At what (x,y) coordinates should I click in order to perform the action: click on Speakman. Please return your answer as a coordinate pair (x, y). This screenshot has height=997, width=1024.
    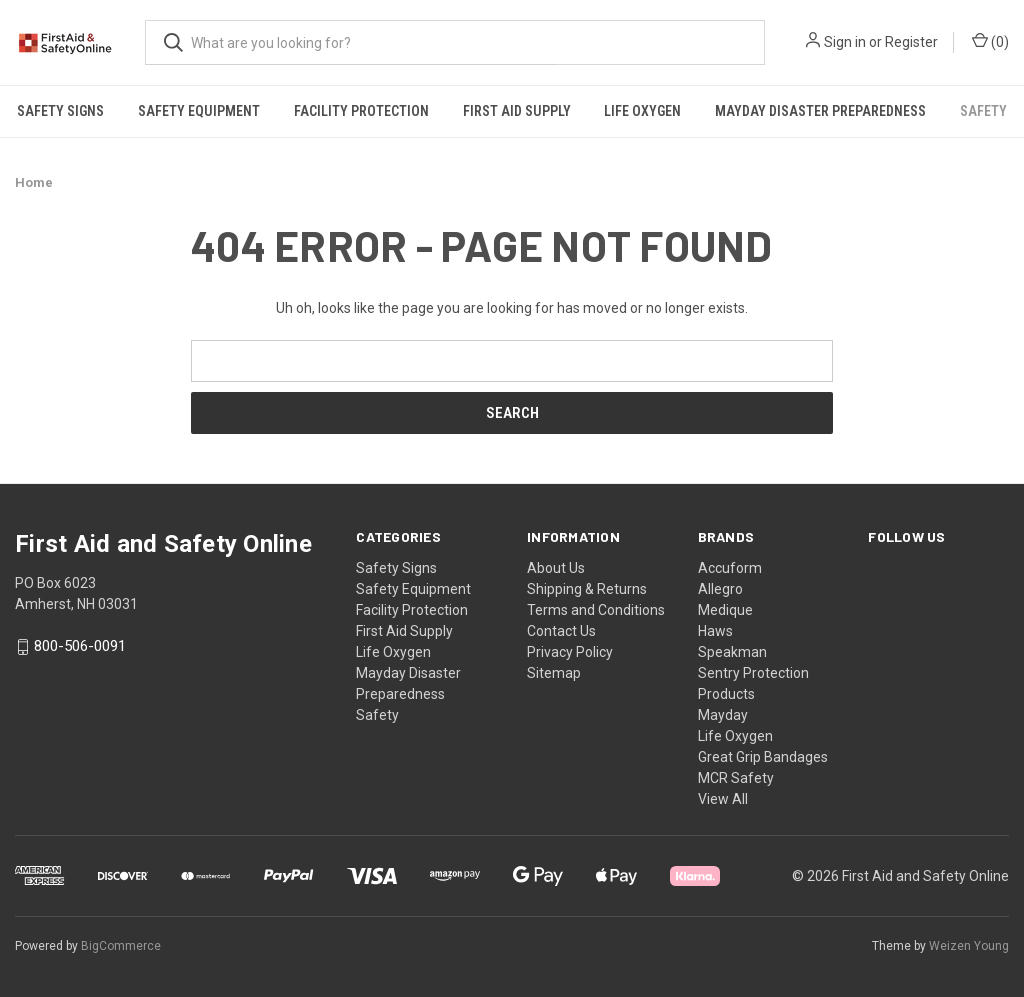
    Looking at the image, I should click on (732, 652).